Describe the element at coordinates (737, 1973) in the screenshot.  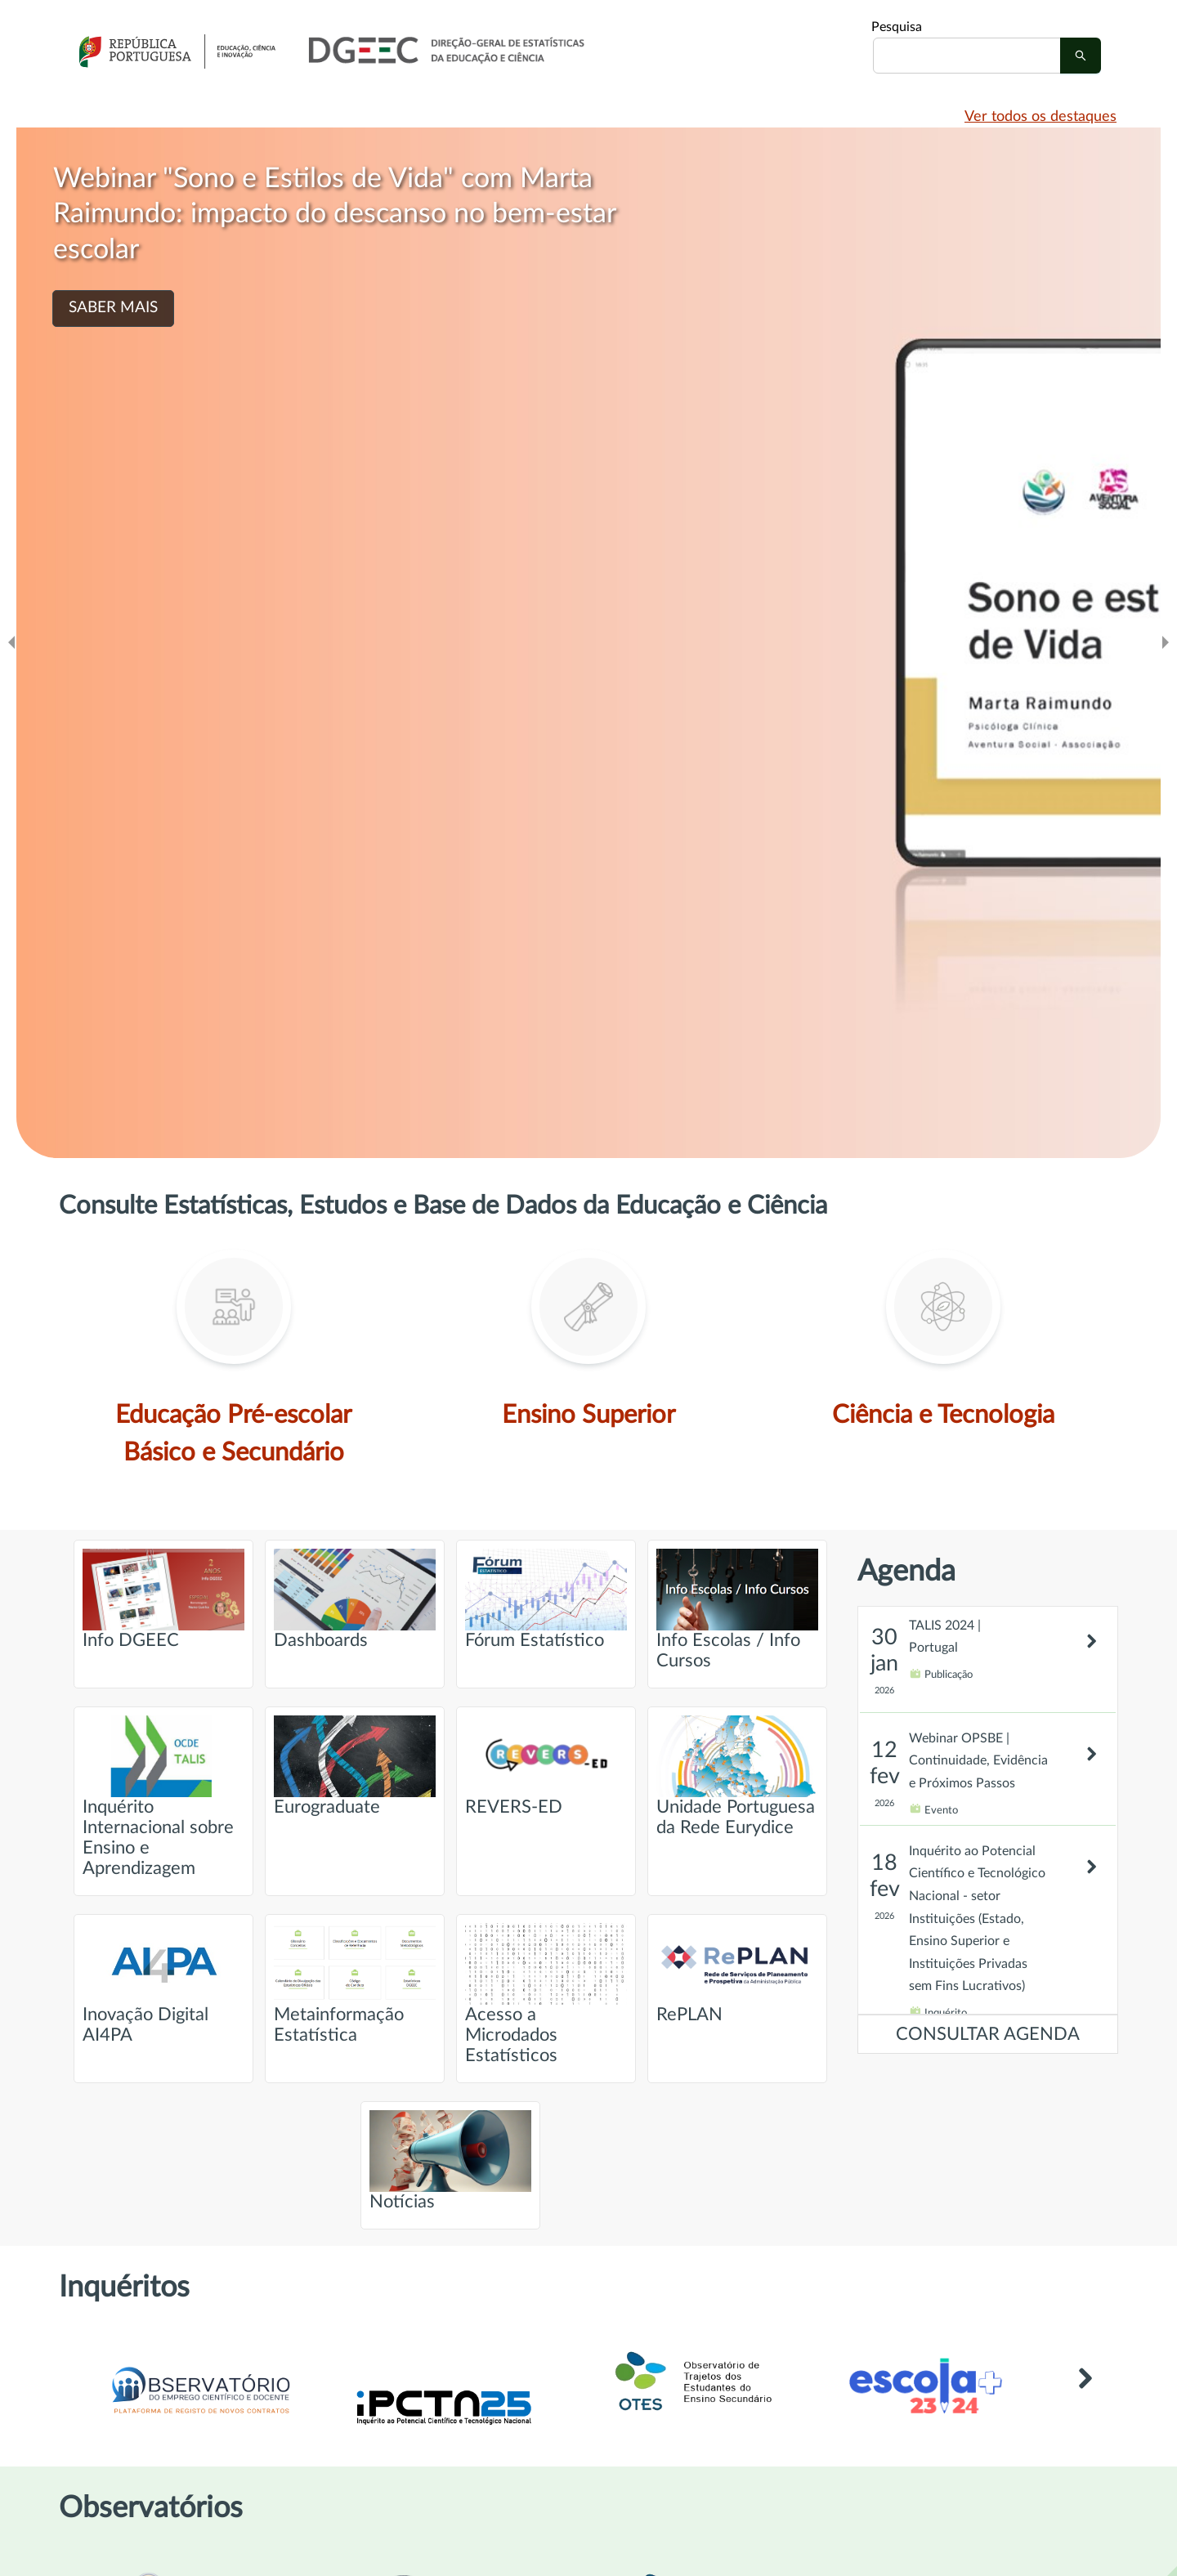
I see `RePLAN [Ir para página intitulada de RePLAN]` at that location.